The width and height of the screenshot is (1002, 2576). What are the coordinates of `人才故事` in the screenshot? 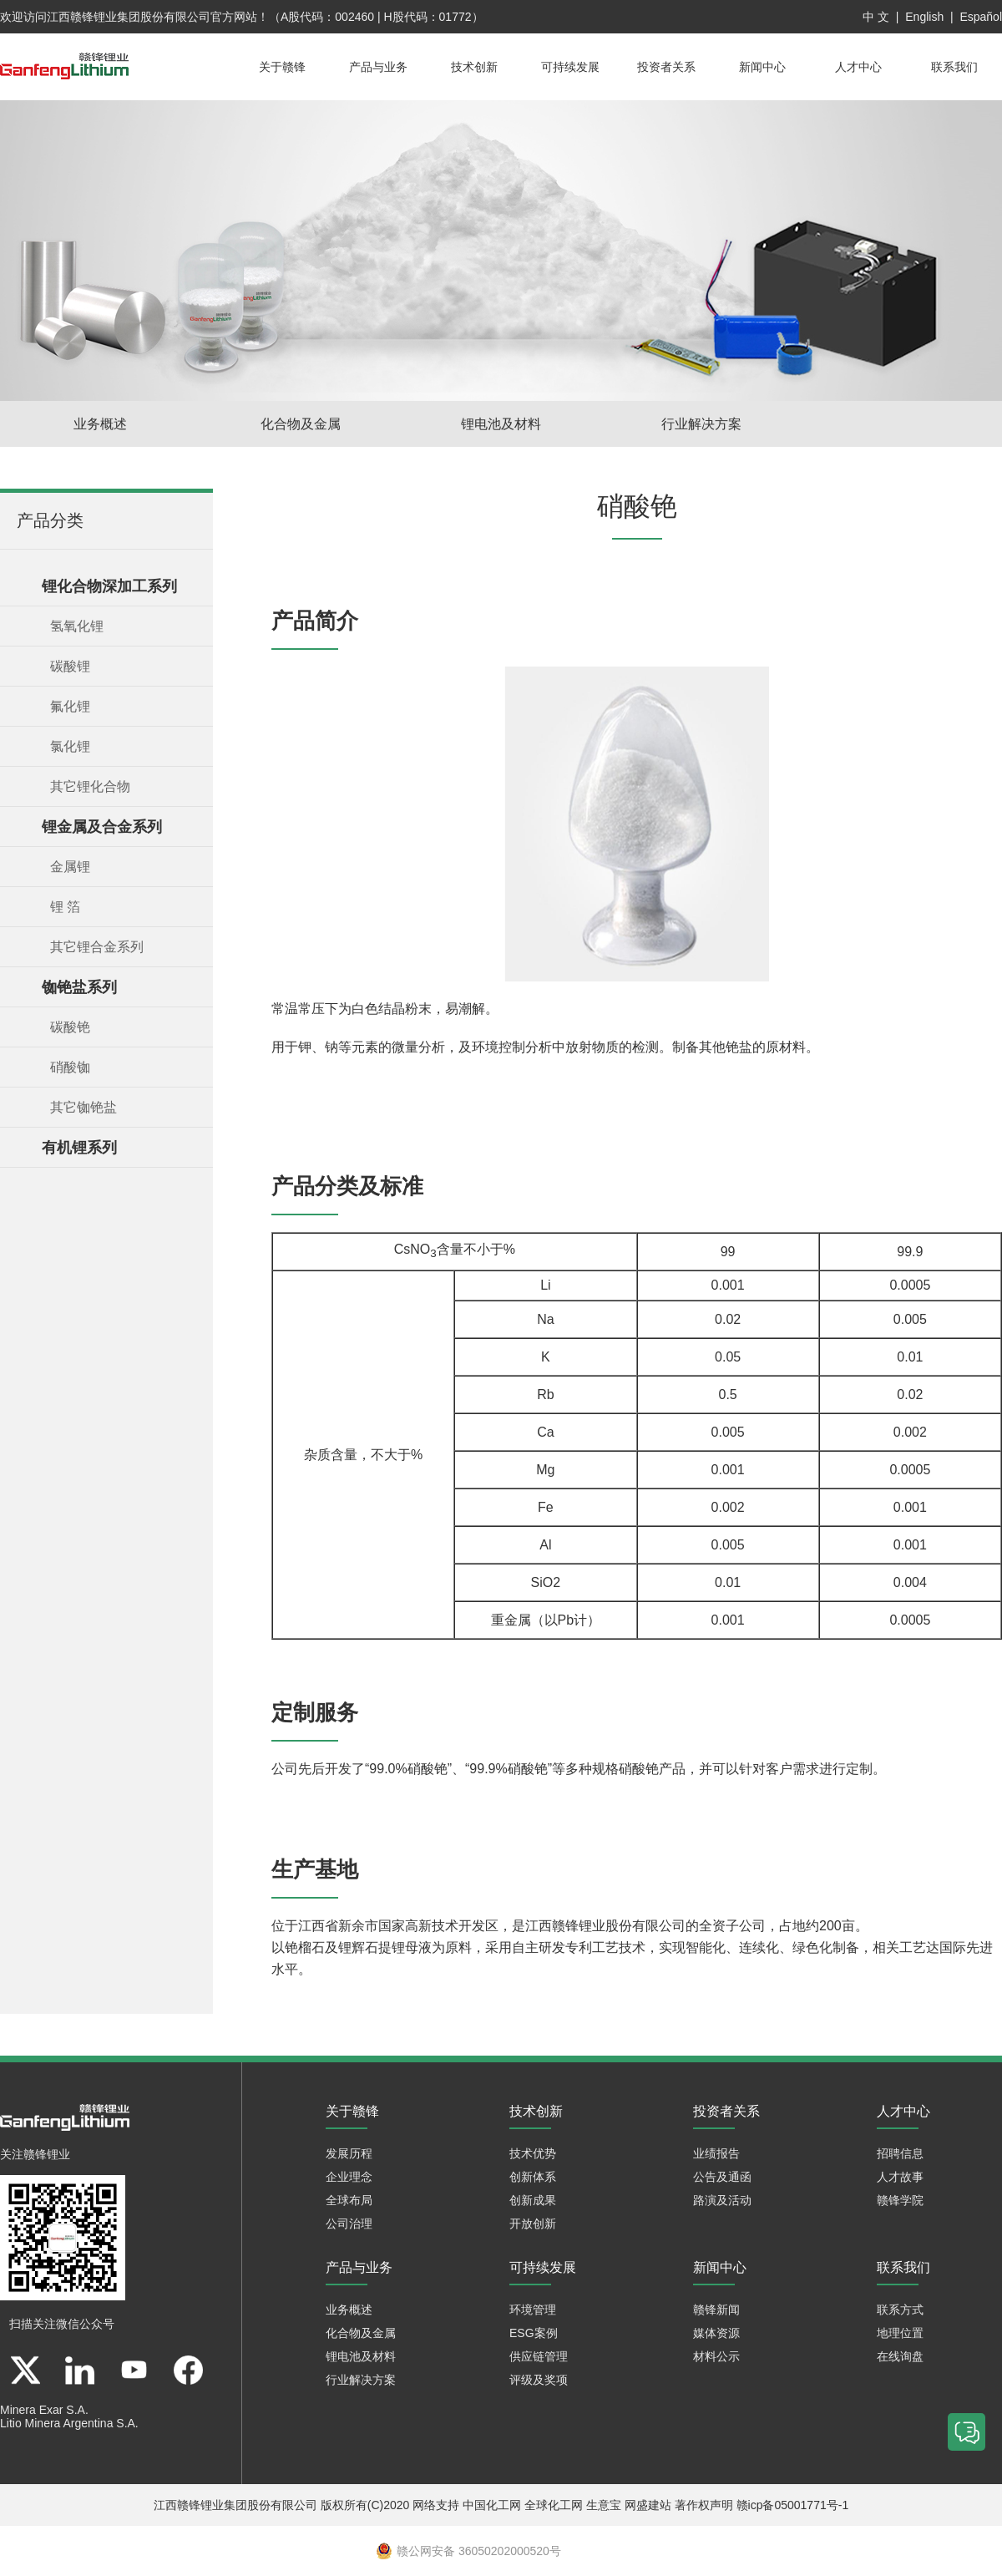 It's located at (900, 2176).